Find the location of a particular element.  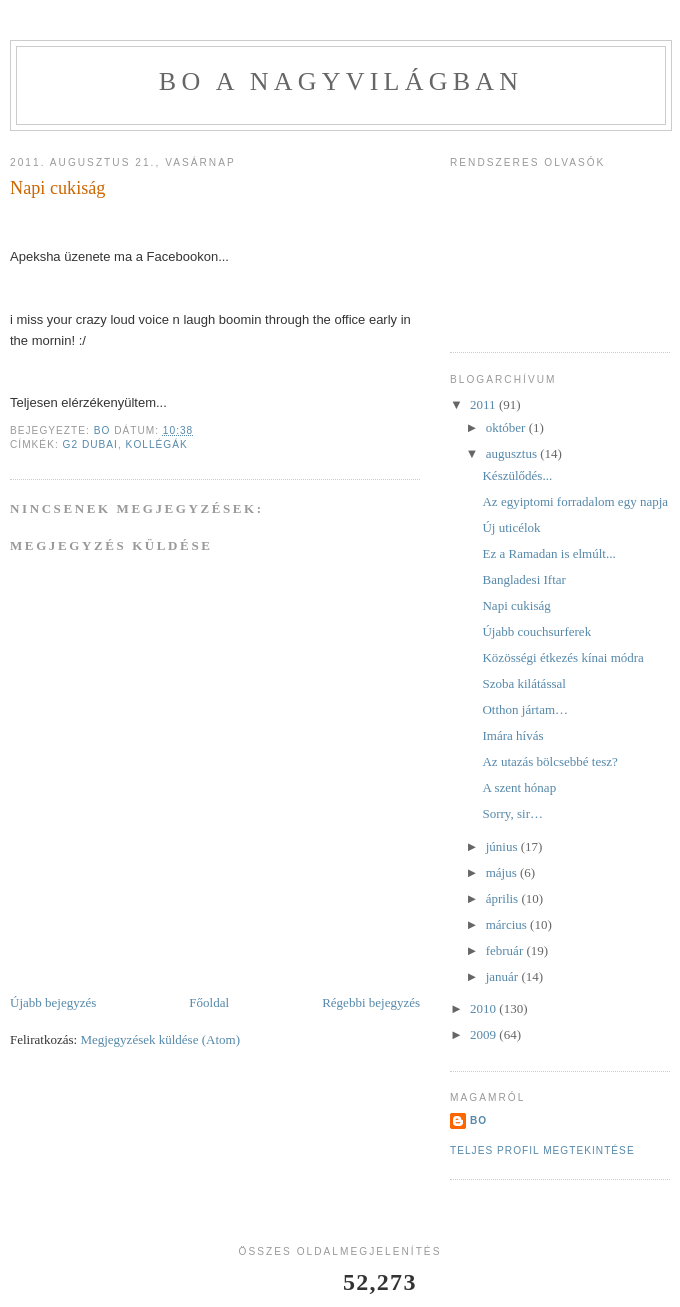

Megjegyzések küldése (Atom) is located at coordinates (160, 1039).